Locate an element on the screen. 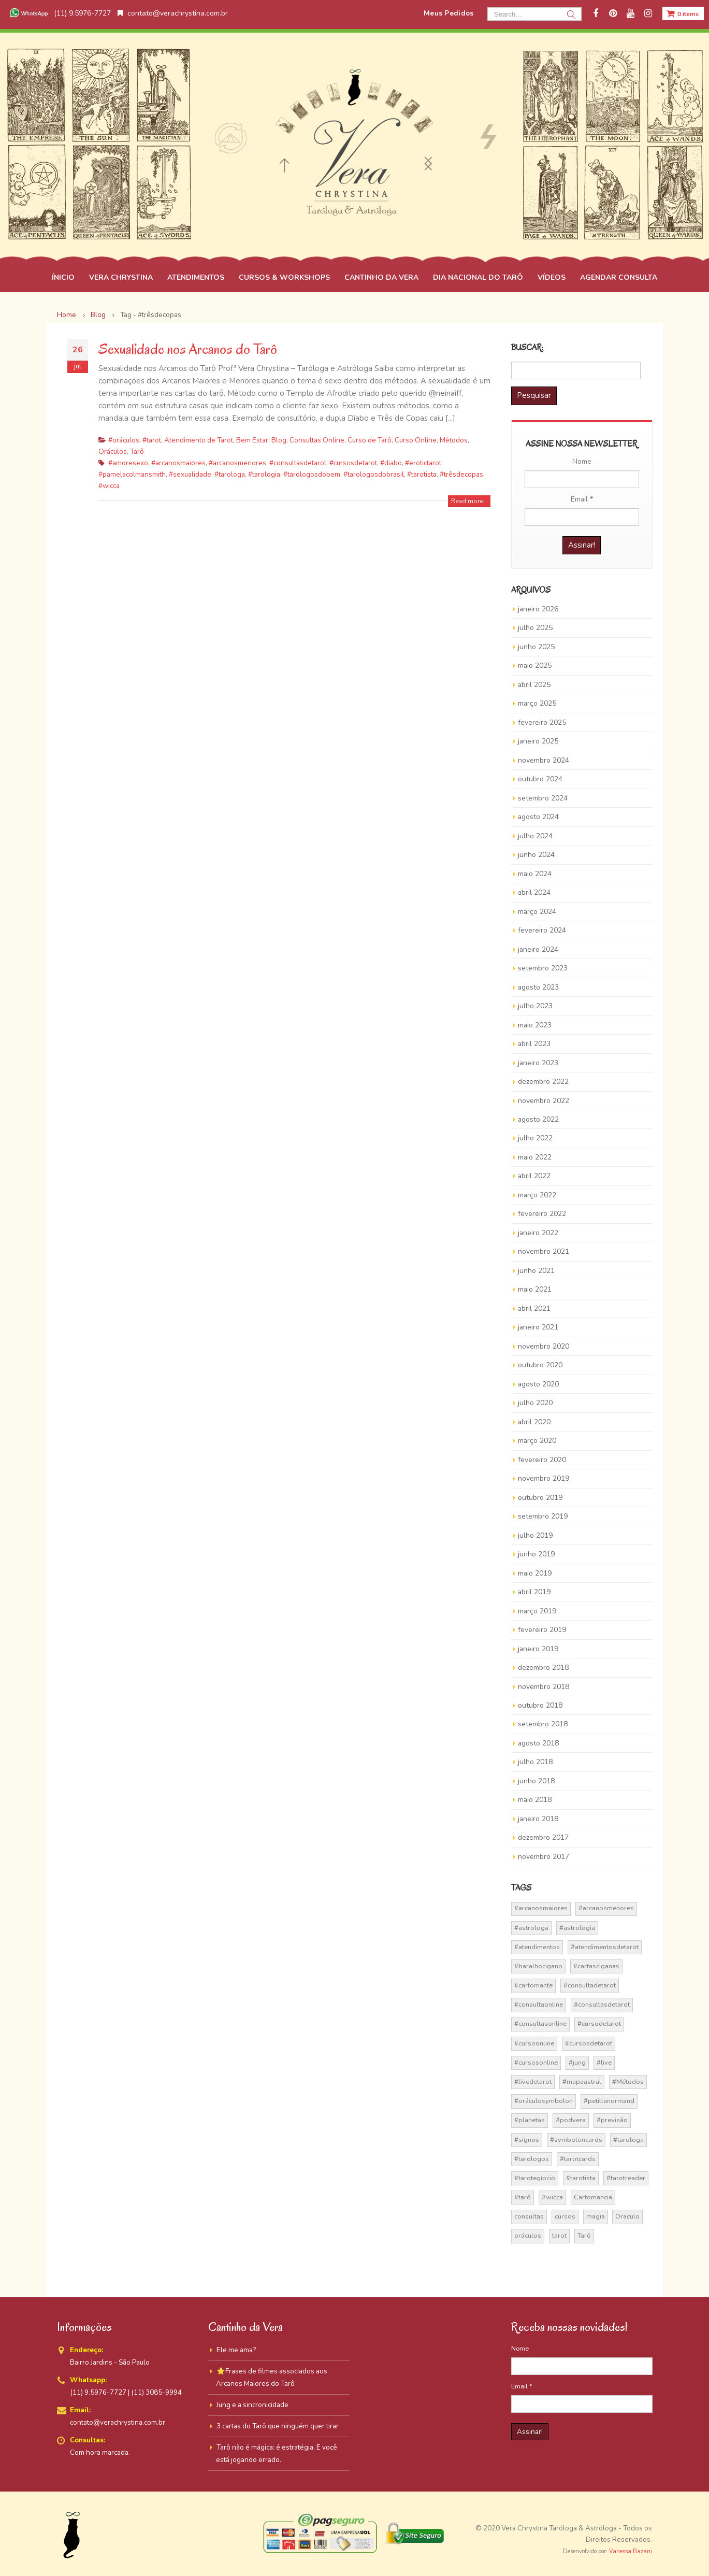  junho 2019 is located at coordinates (536, 1554).